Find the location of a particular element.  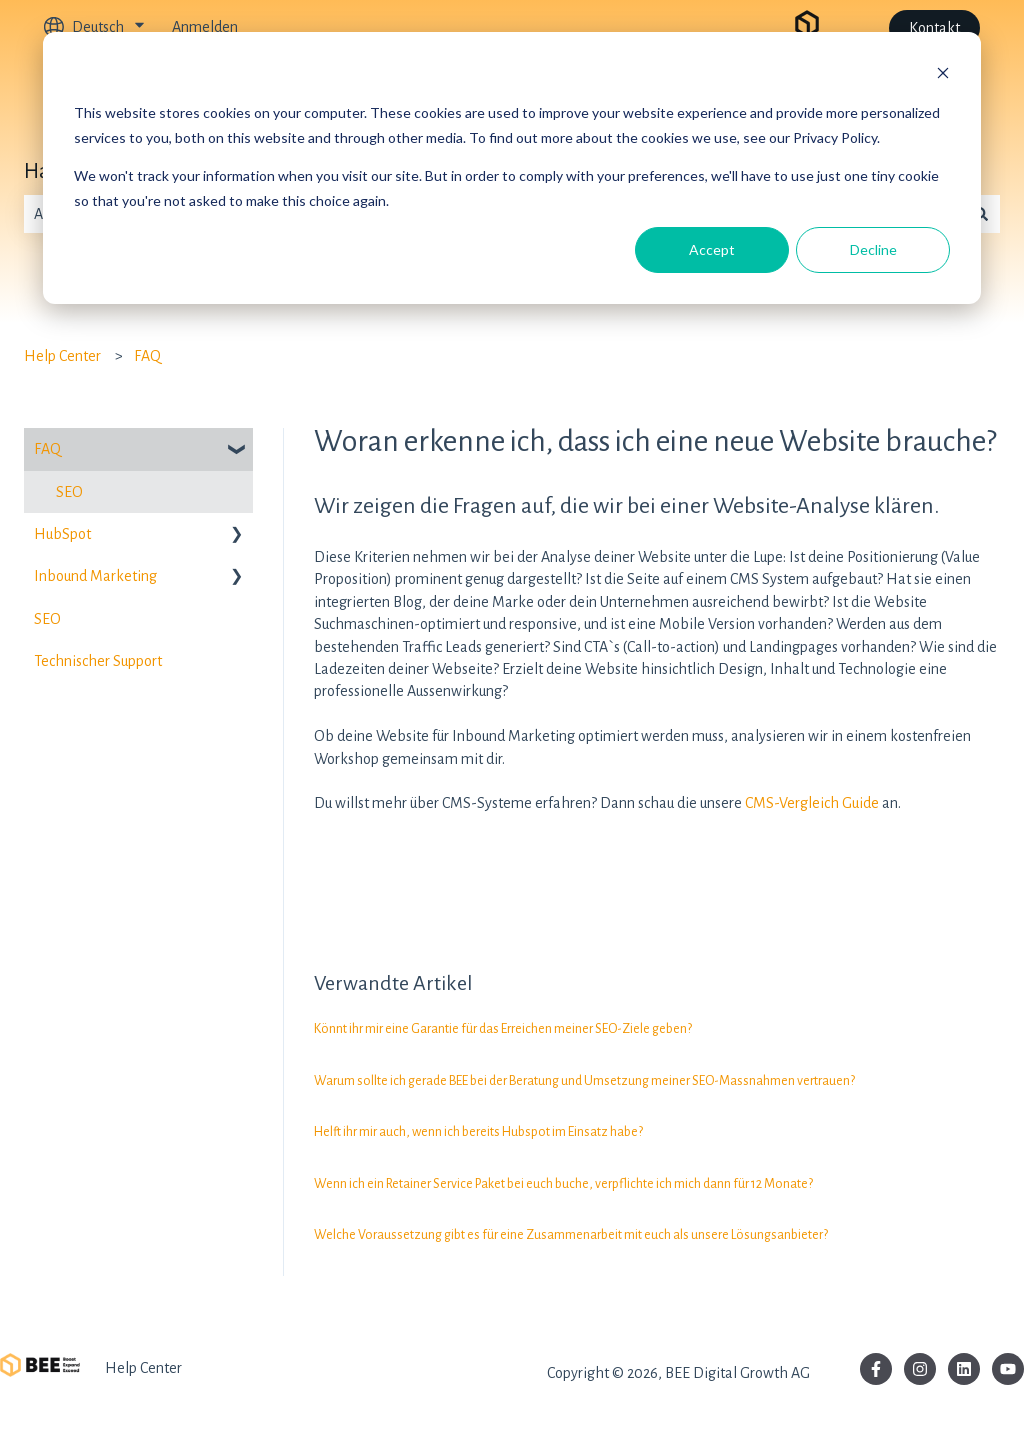

[Folgen Sie uns auf Instagram] is located at coordinates (920, 1369).